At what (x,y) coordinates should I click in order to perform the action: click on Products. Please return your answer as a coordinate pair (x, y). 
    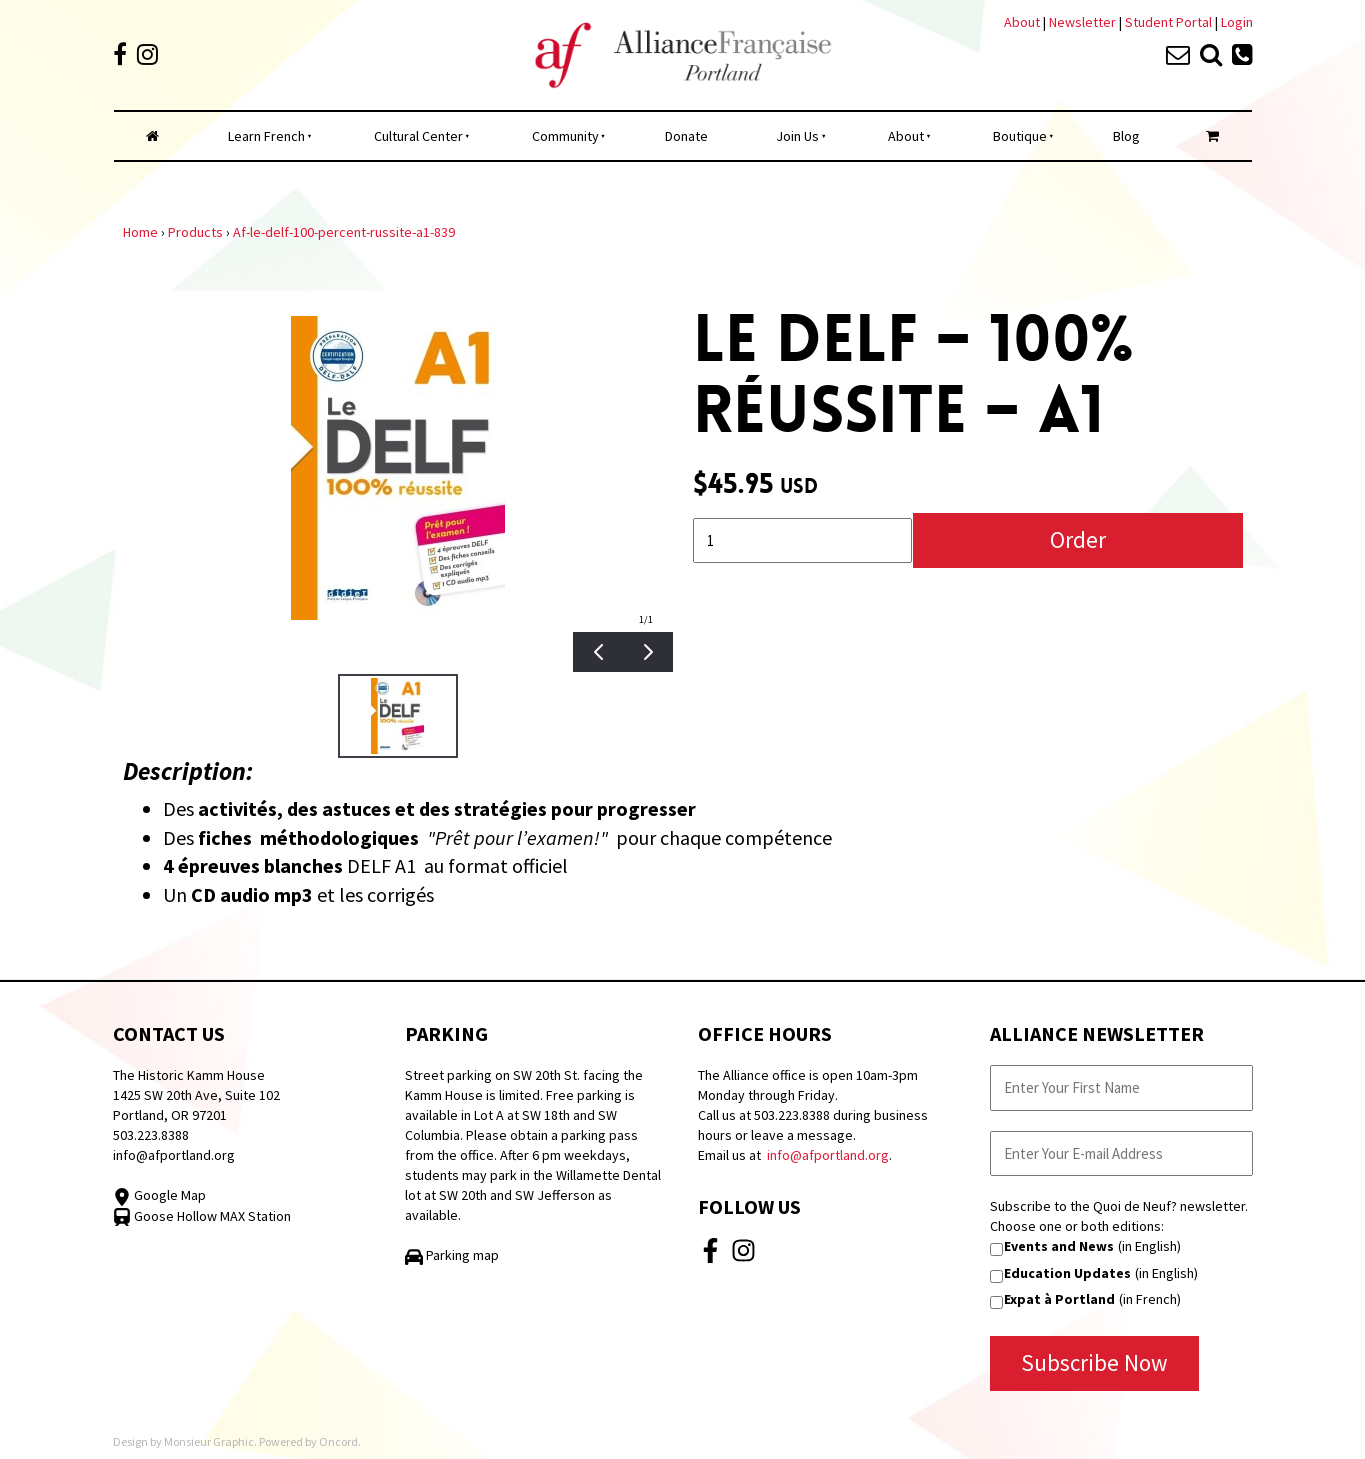
    Looking at the image, I should click on (195, 232).